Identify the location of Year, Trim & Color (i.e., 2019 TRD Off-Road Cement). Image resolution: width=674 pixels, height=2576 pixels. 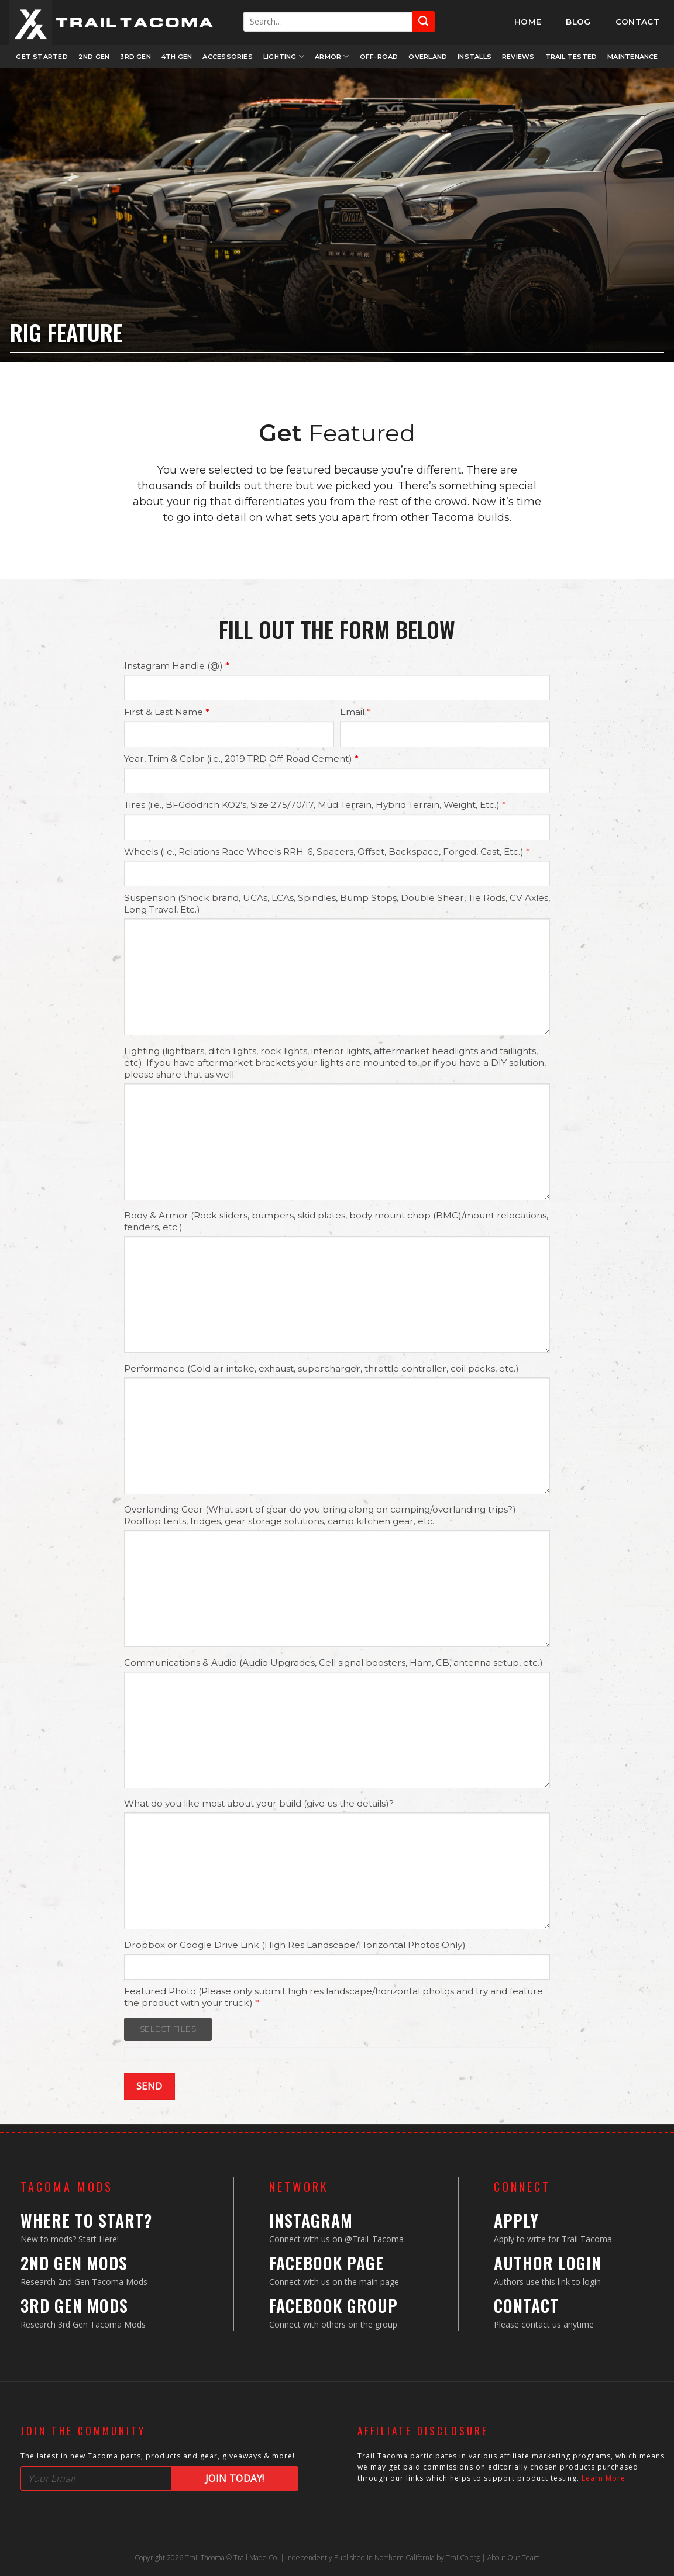
(241, 758).